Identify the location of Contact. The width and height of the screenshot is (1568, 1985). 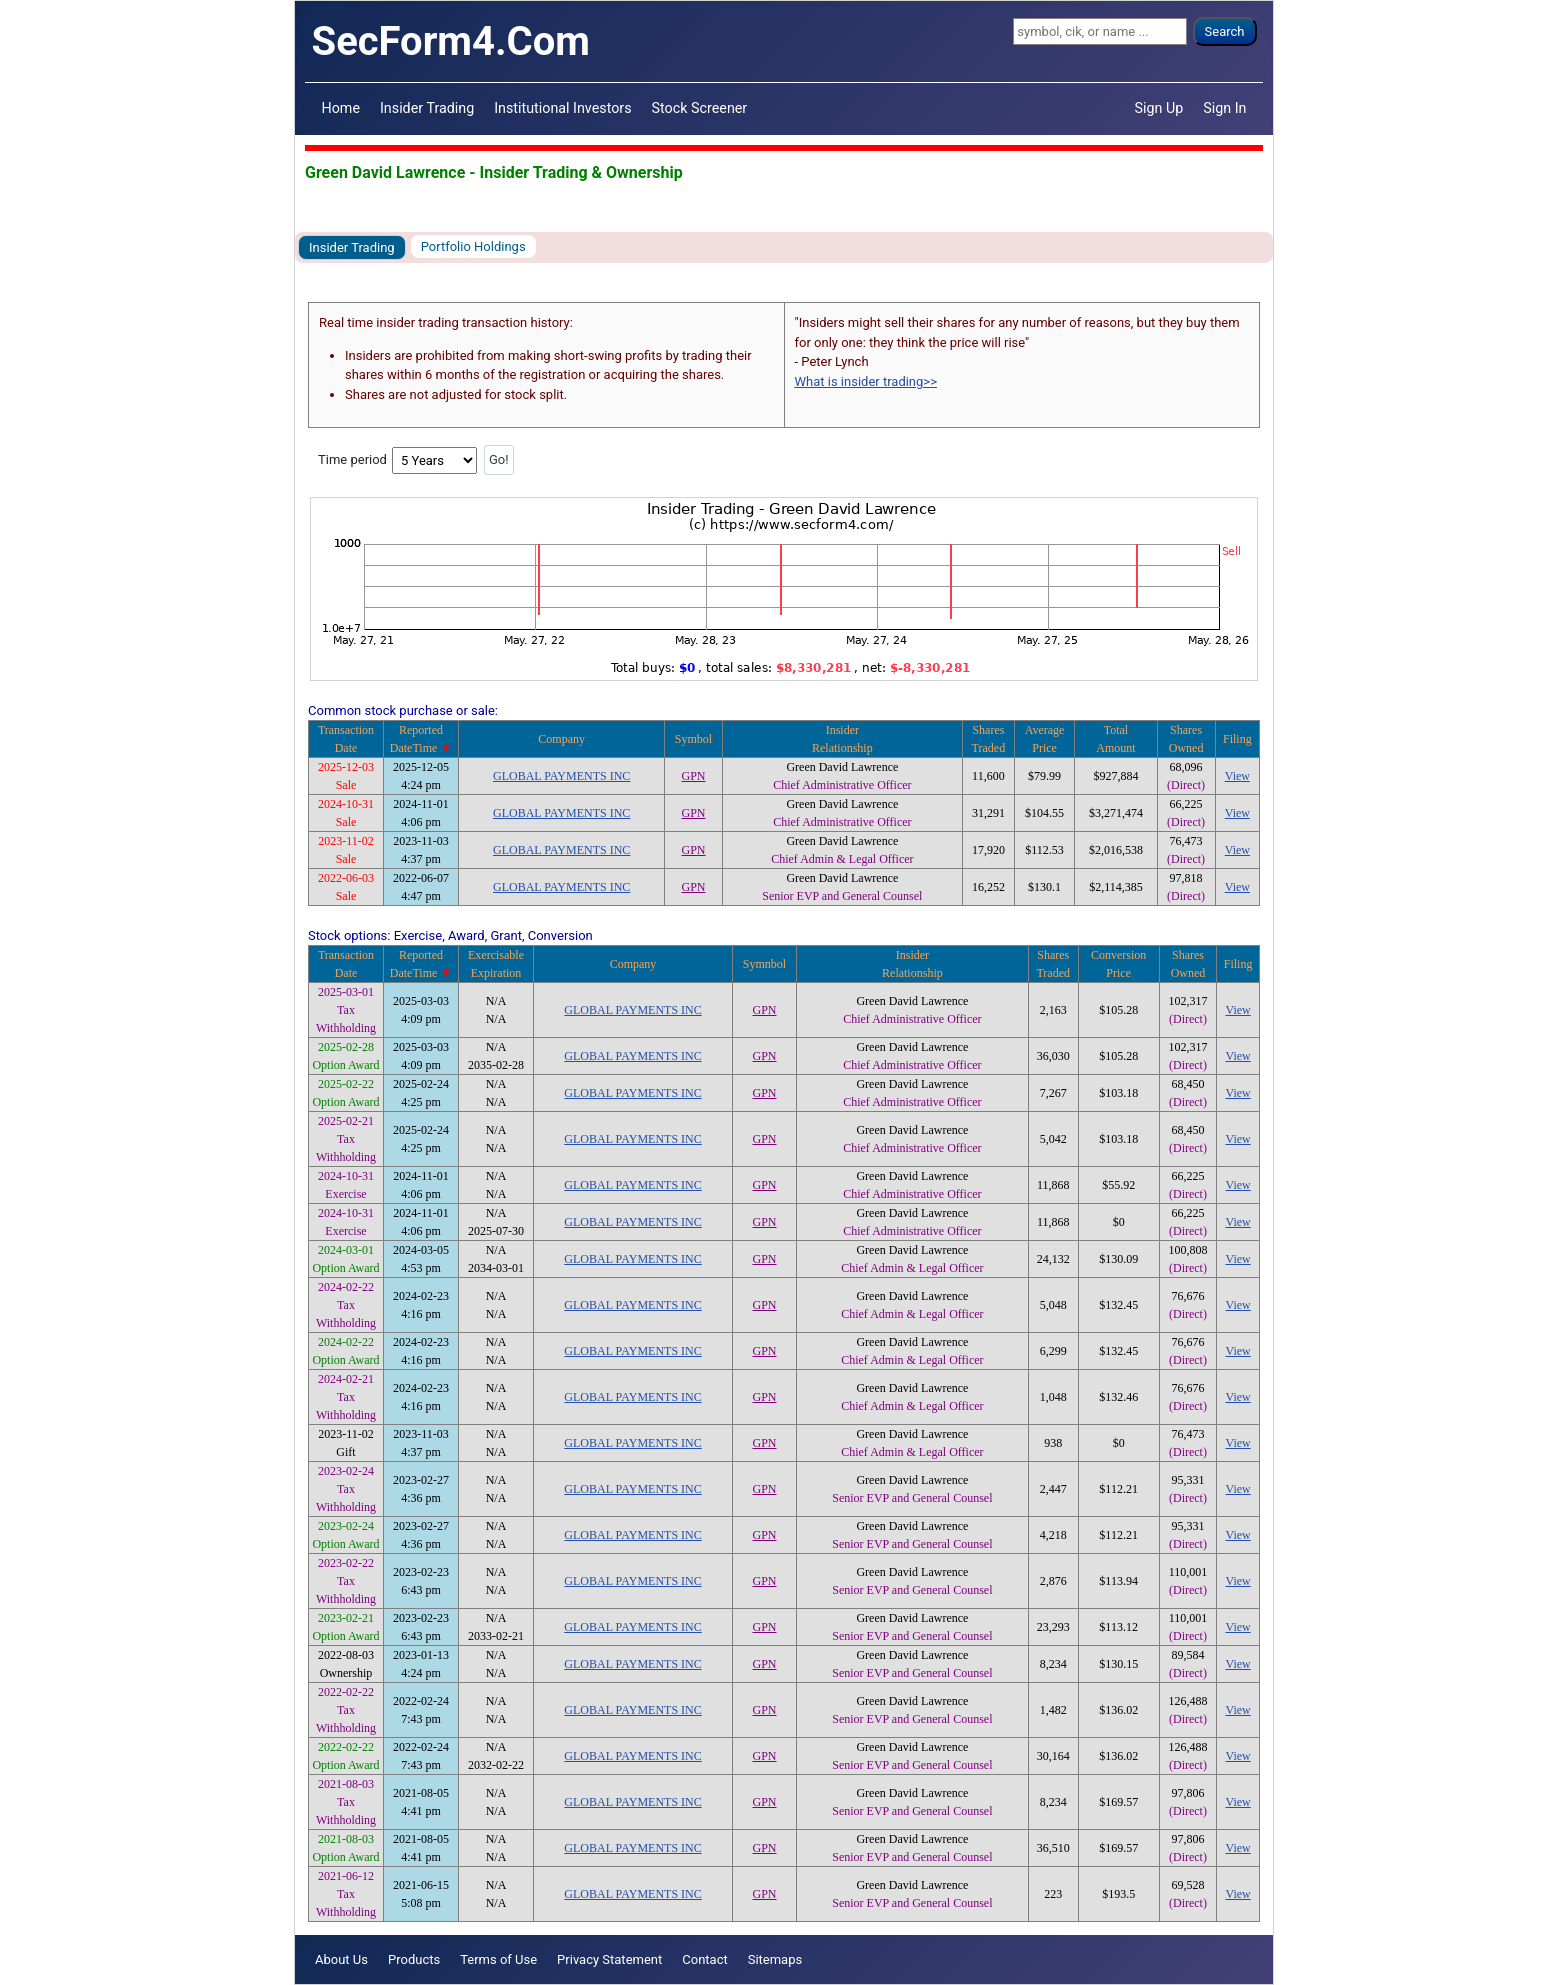
(704, 1959).